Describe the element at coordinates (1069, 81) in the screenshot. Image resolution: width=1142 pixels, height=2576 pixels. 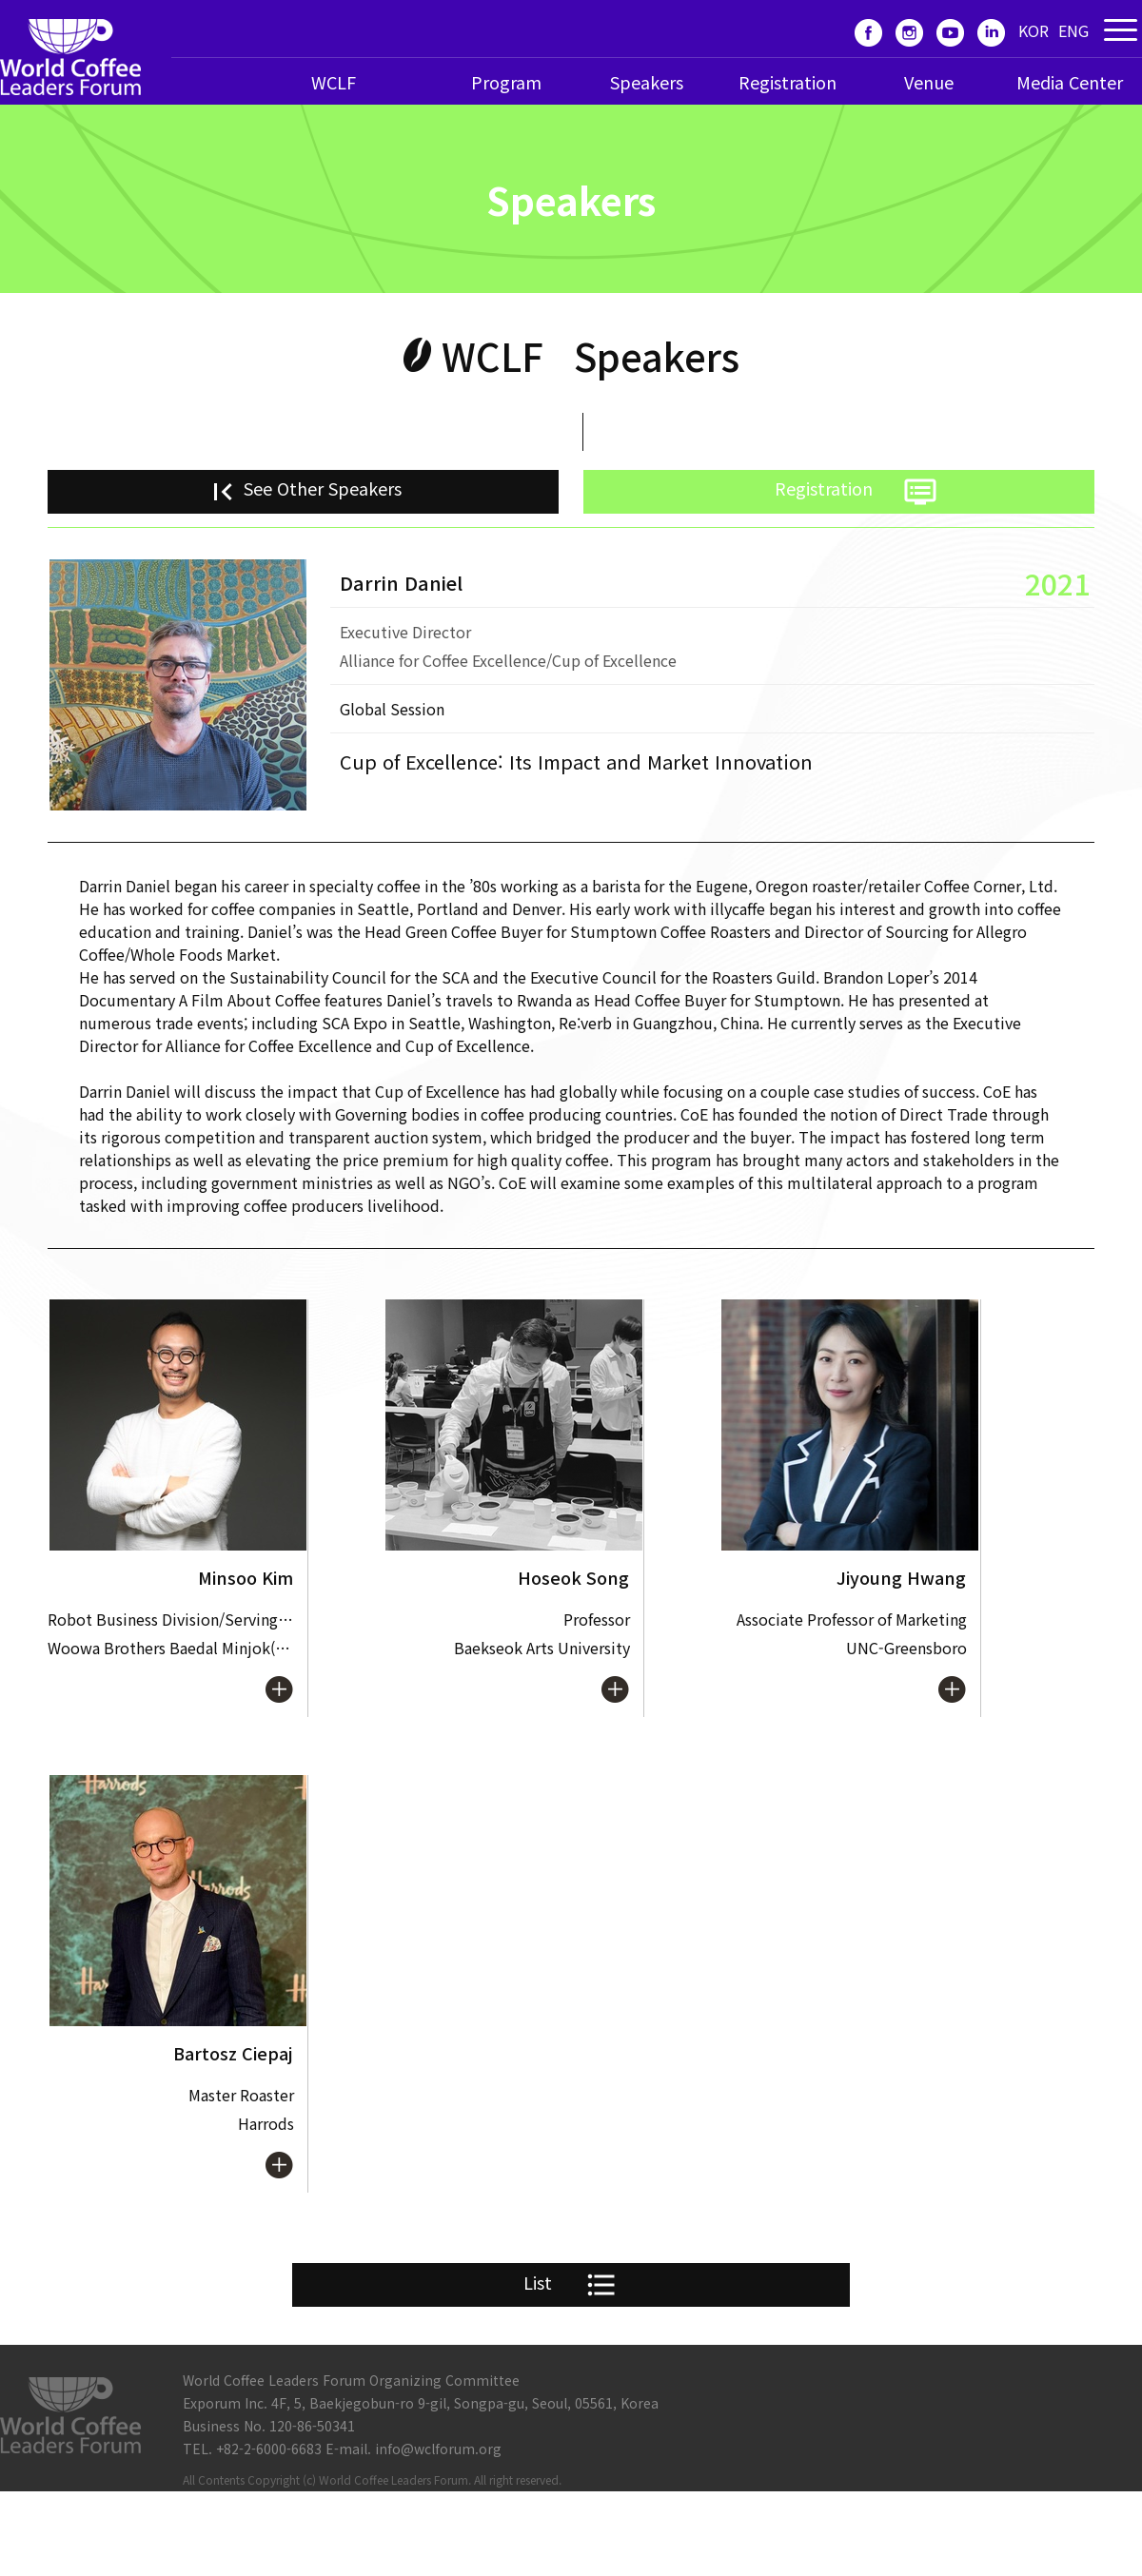
I see `Media Center` at that location.